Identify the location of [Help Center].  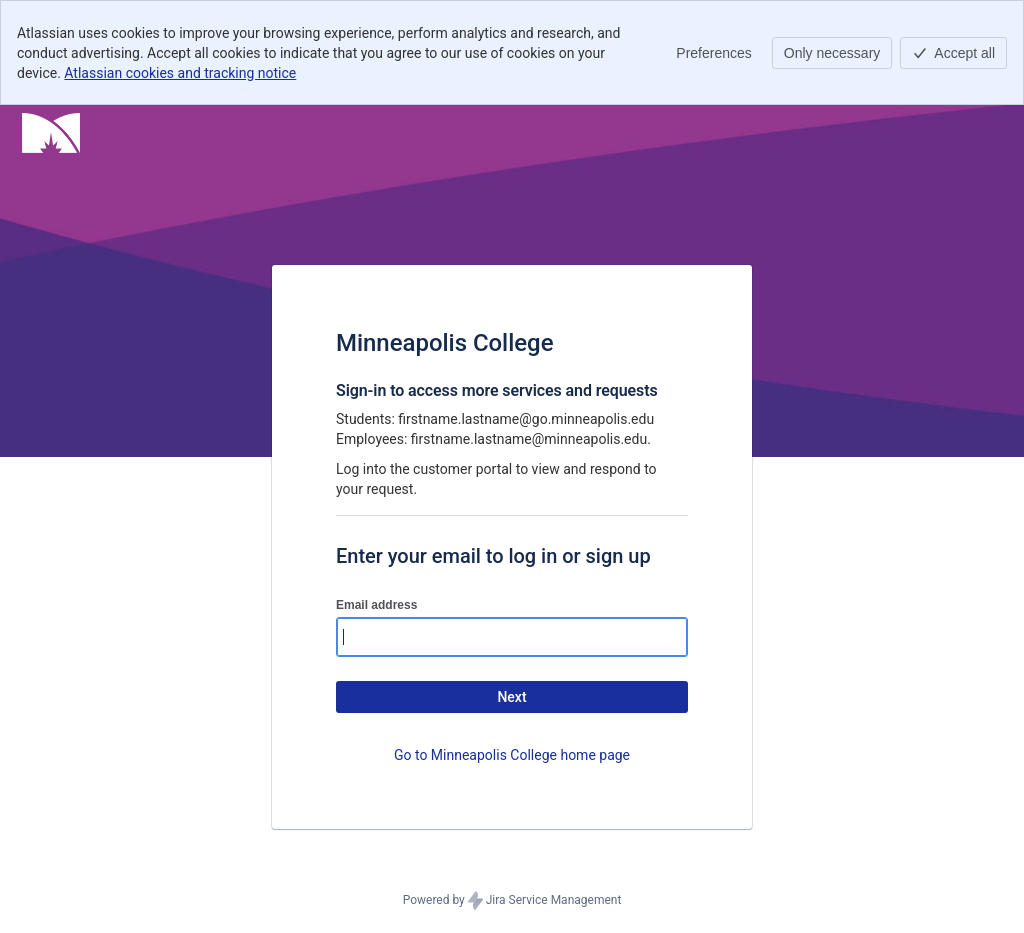
(51, 133).